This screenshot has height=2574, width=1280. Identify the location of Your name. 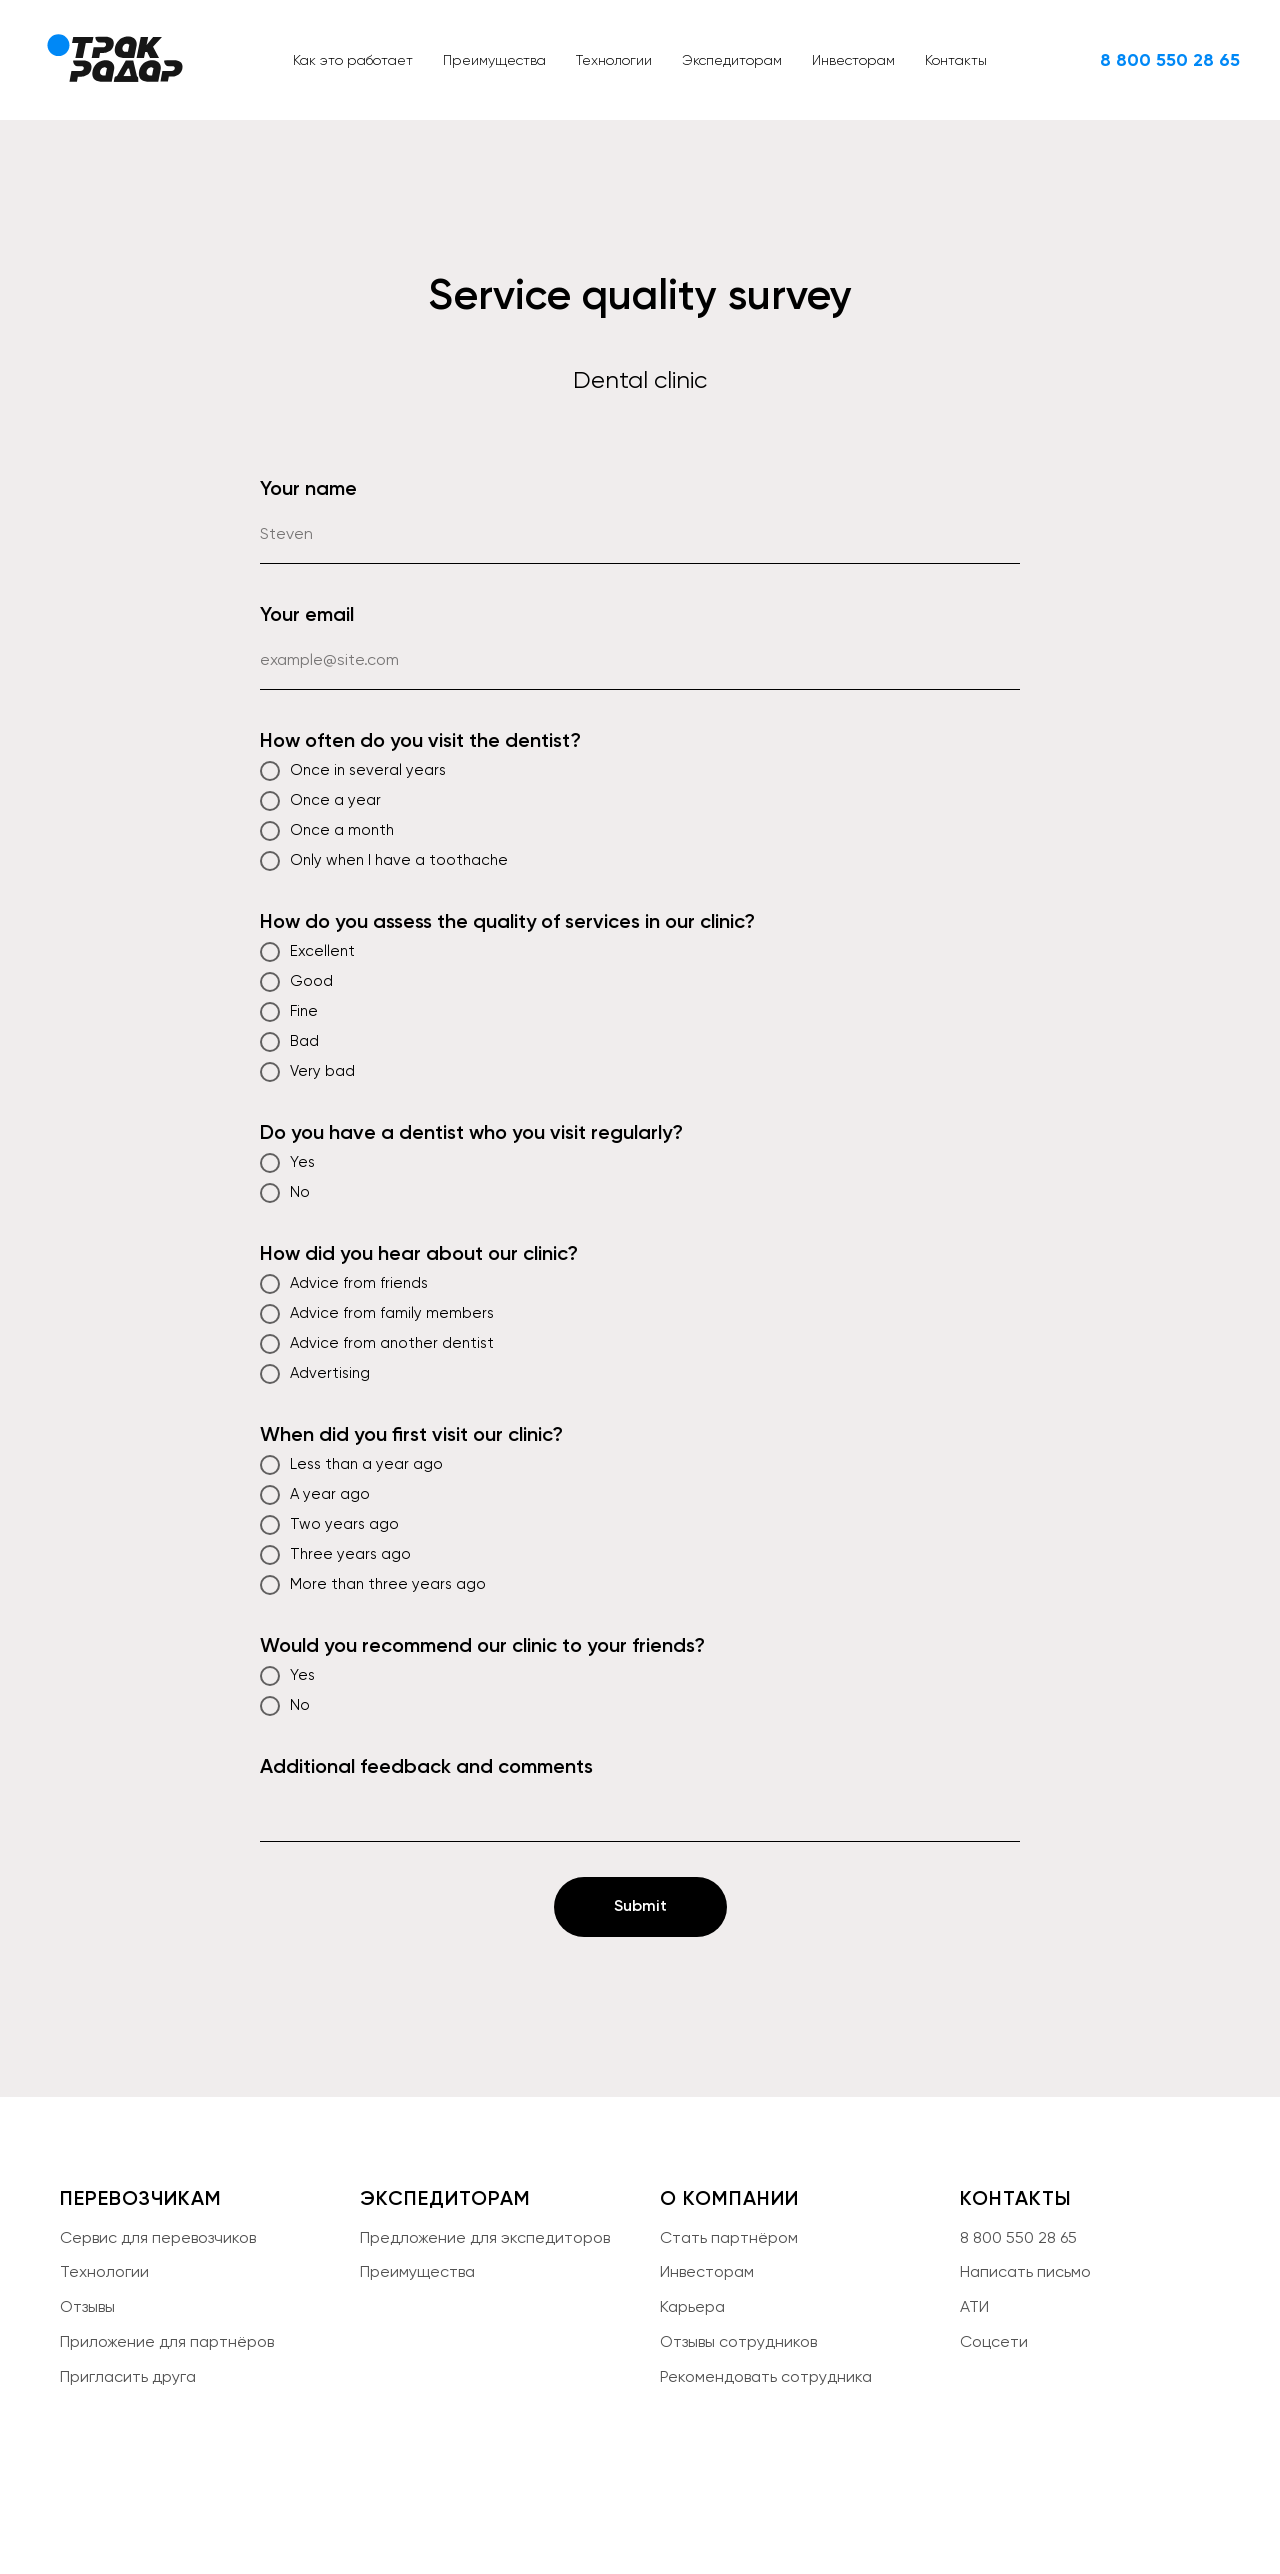
(308, 488).